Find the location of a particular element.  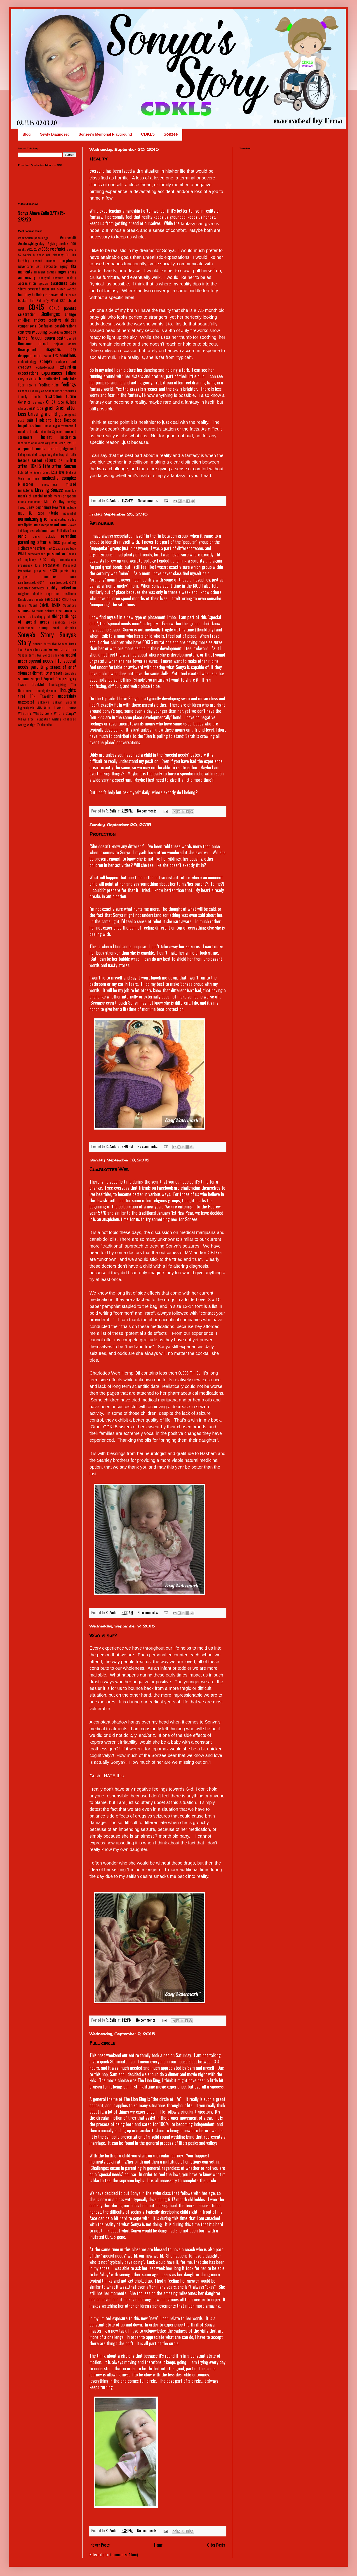

fractures is located at coordinates (69, 391).